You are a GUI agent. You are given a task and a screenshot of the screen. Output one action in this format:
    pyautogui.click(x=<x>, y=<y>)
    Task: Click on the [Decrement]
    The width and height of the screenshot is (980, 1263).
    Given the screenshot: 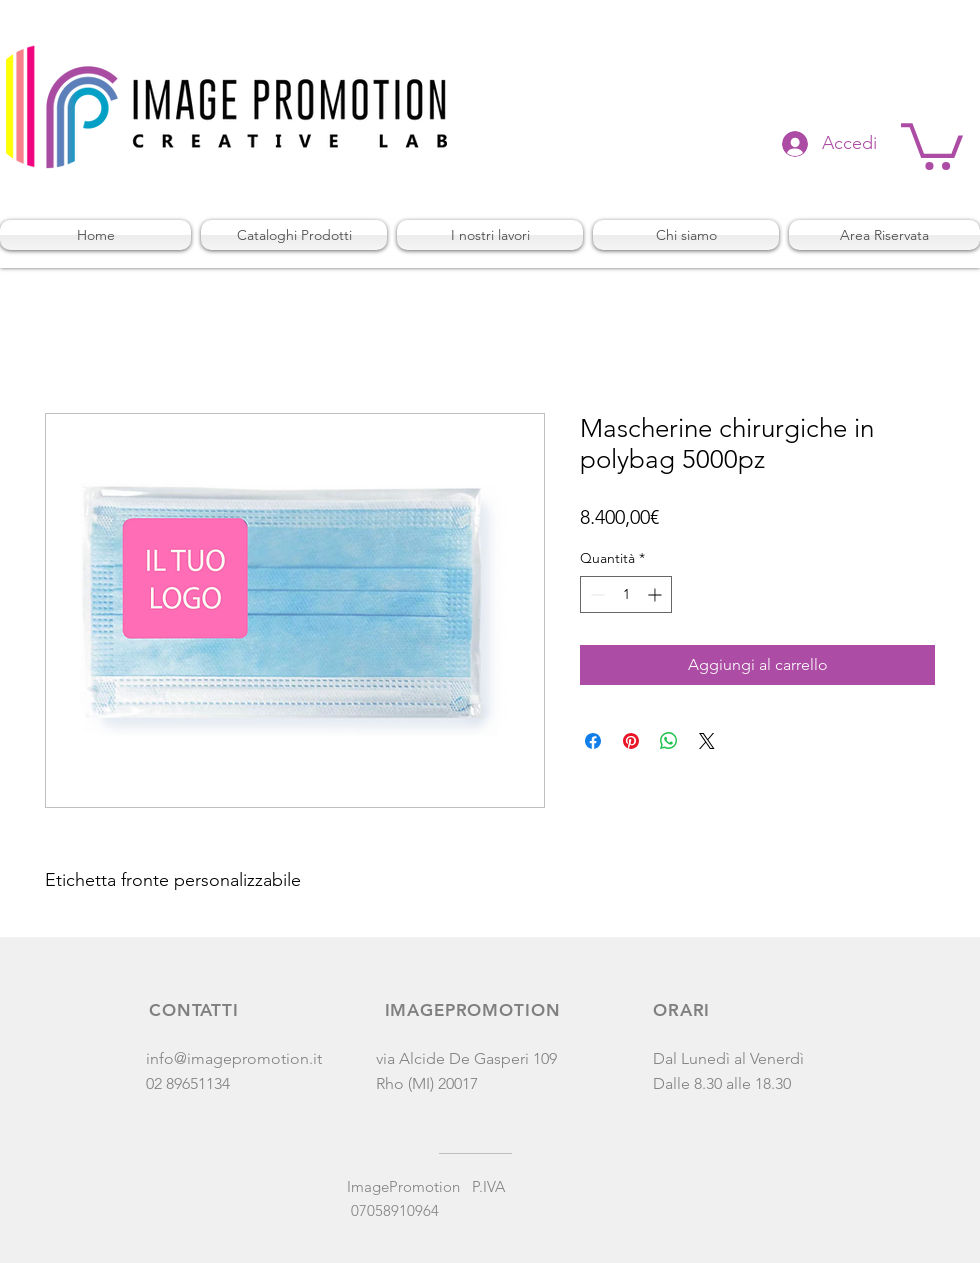 What is the action you would take?
    pyautogui.click(x=595, y=594)
    